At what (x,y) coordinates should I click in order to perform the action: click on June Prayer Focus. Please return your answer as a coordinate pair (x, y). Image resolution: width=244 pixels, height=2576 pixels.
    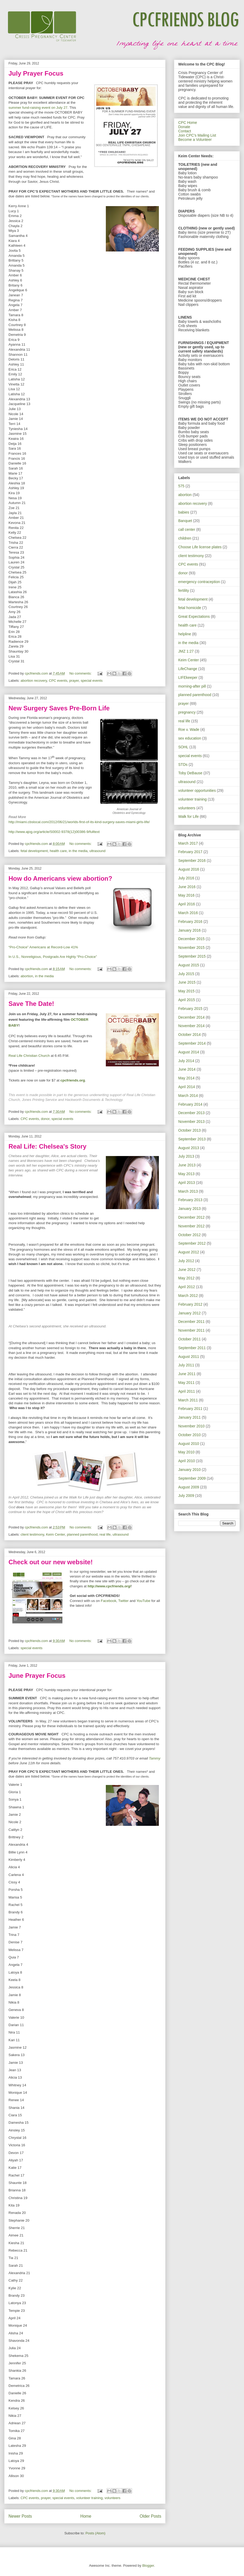
    Looking at the image, I should click on (37, 1675).